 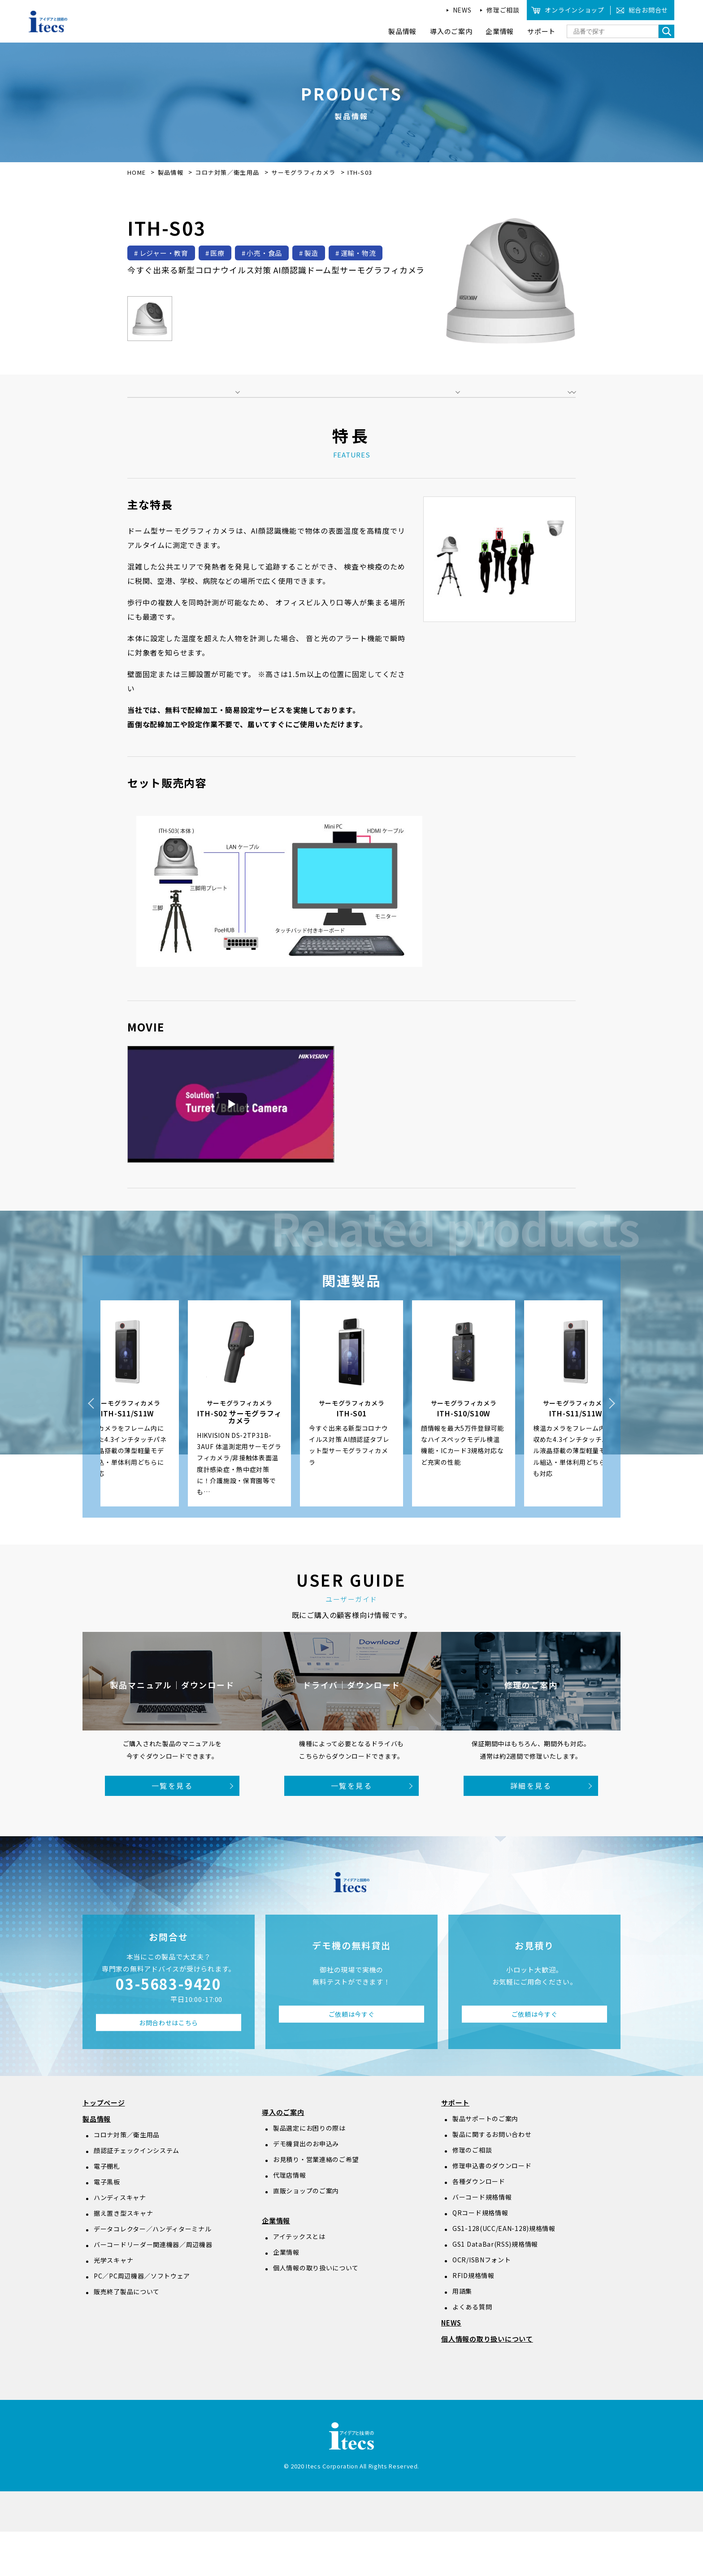 I want to click on [動画を再生], so click(x=231, y=1149).